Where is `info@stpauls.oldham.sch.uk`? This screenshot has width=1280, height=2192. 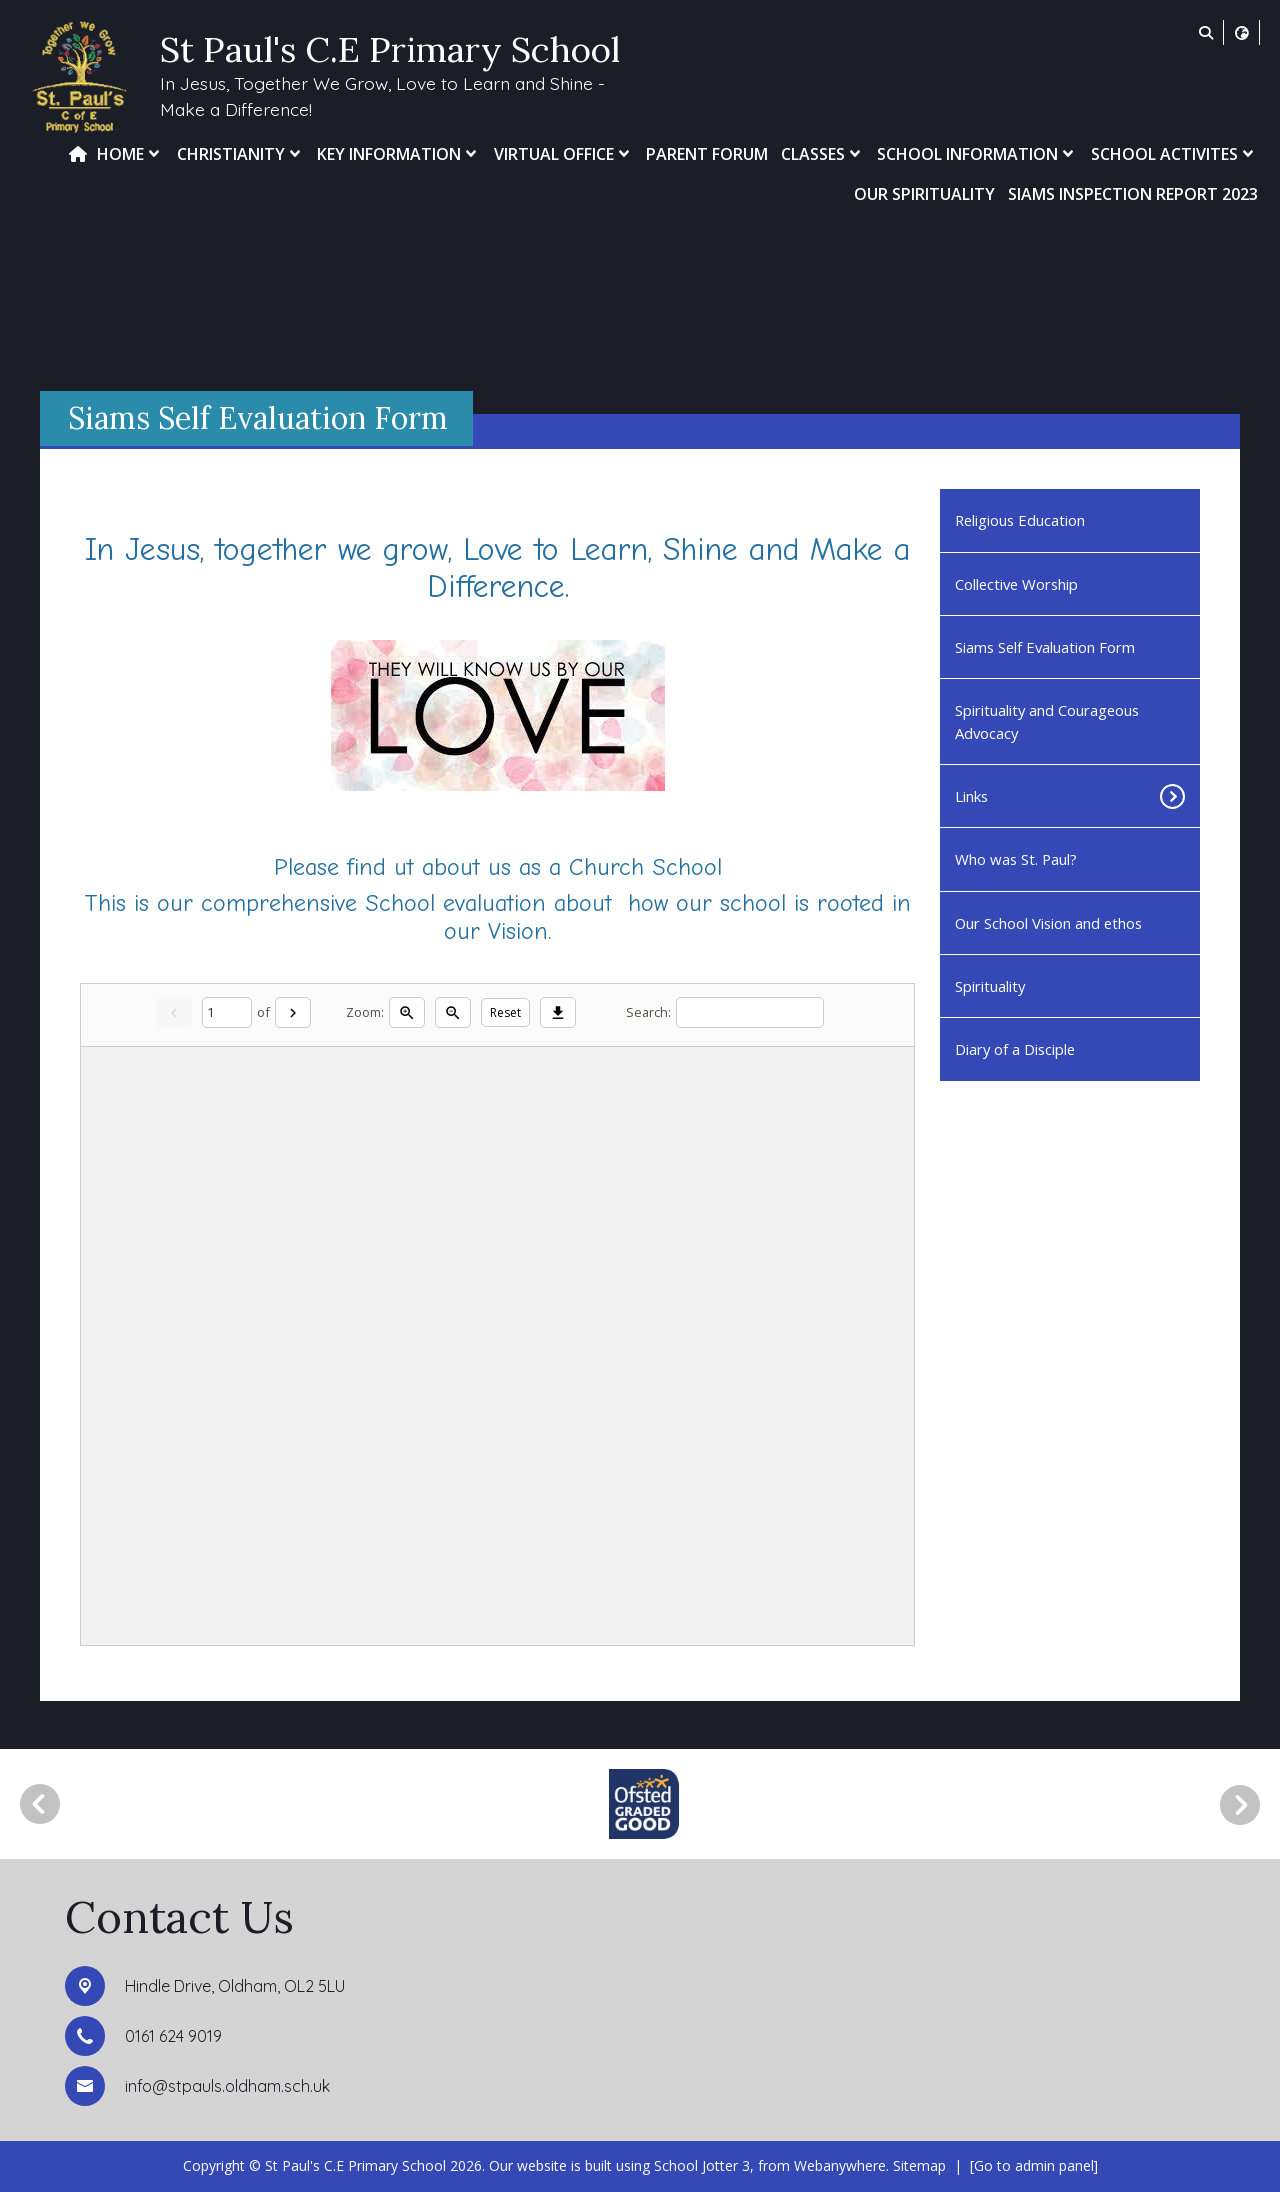
info@stpauls.oldham.sch.uk is located at coordinates (227, 2086).